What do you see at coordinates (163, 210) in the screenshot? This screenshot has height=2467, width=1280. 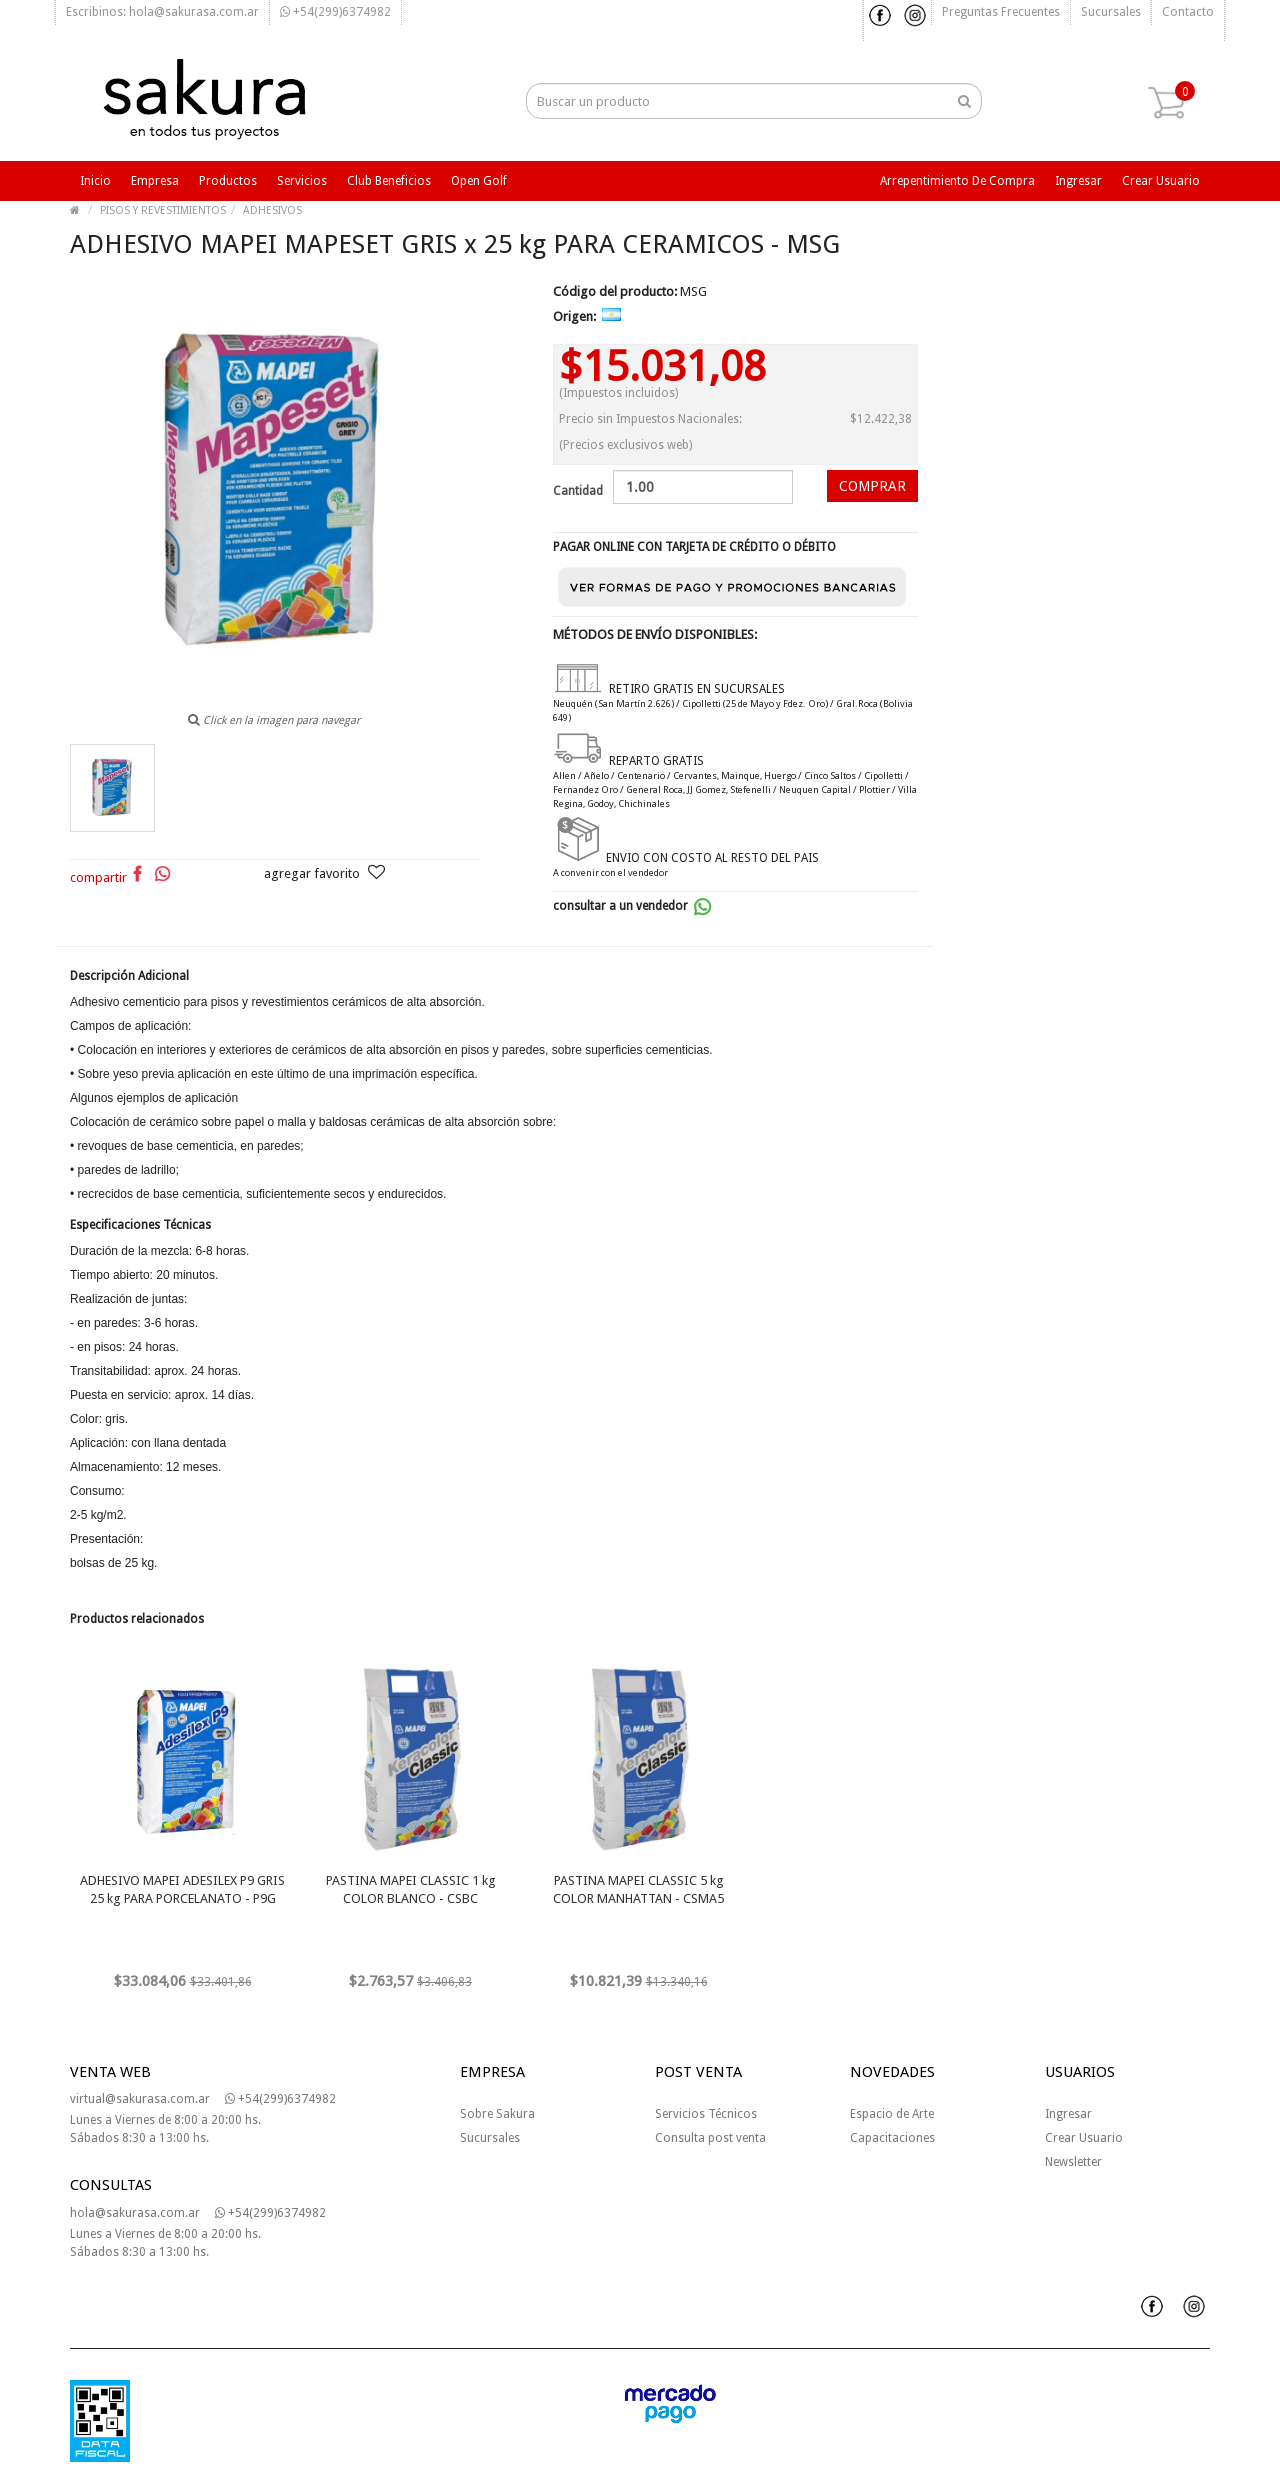 I see `PISOS Y REVESTIMIENTOS` at bounding box center [163, 210].